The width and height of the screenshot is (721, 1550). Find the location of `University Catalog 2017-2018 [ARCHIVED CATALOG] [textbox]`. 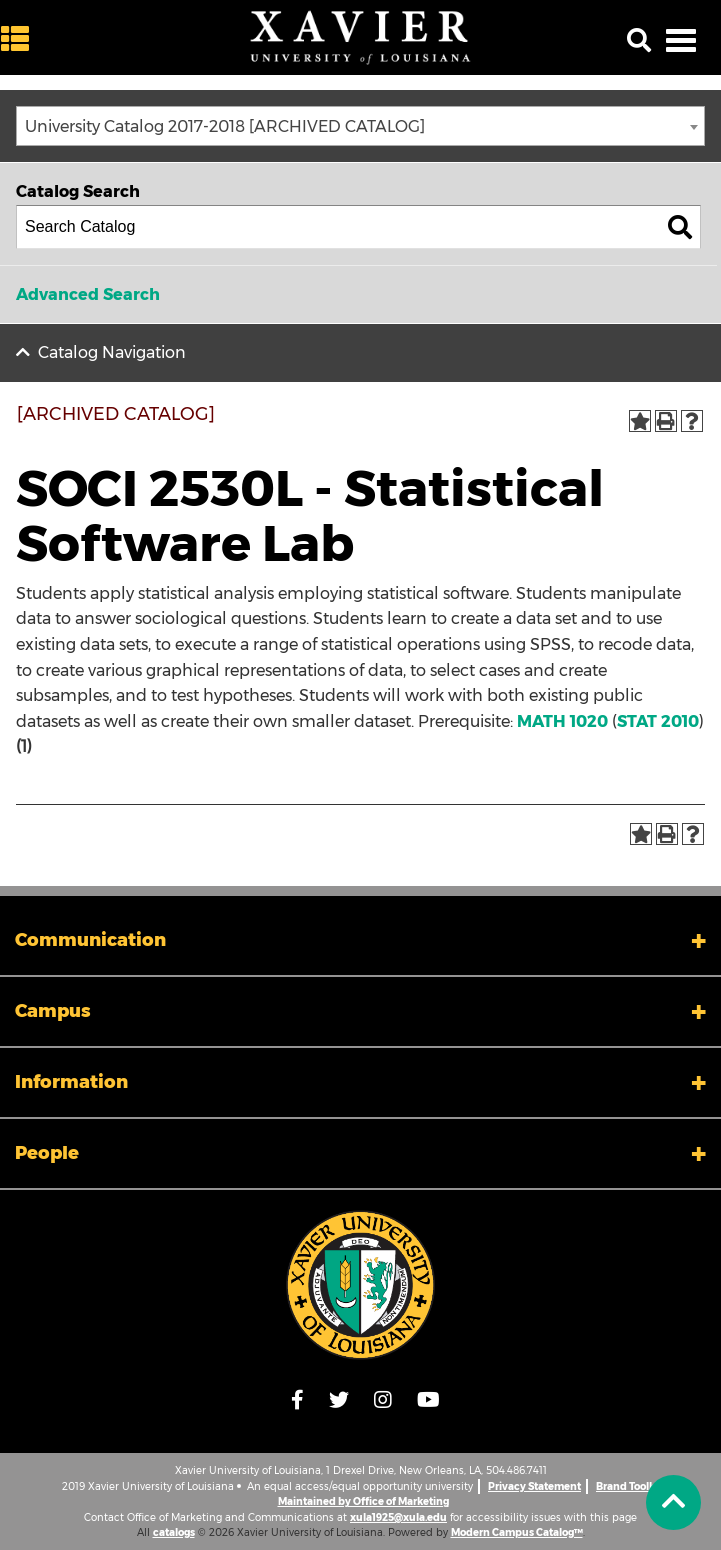

University Catalog 2017-2018 [ARCHIVED CATALOG] [textbox] is located at coordinates (225, 126).